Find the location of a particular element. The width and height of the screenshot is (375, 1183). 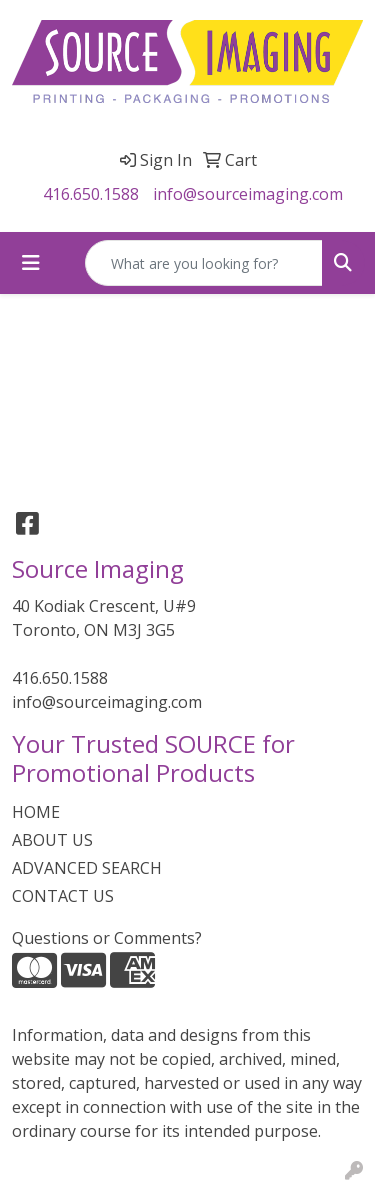

CONTACT US is located at coordinates (63, 896).